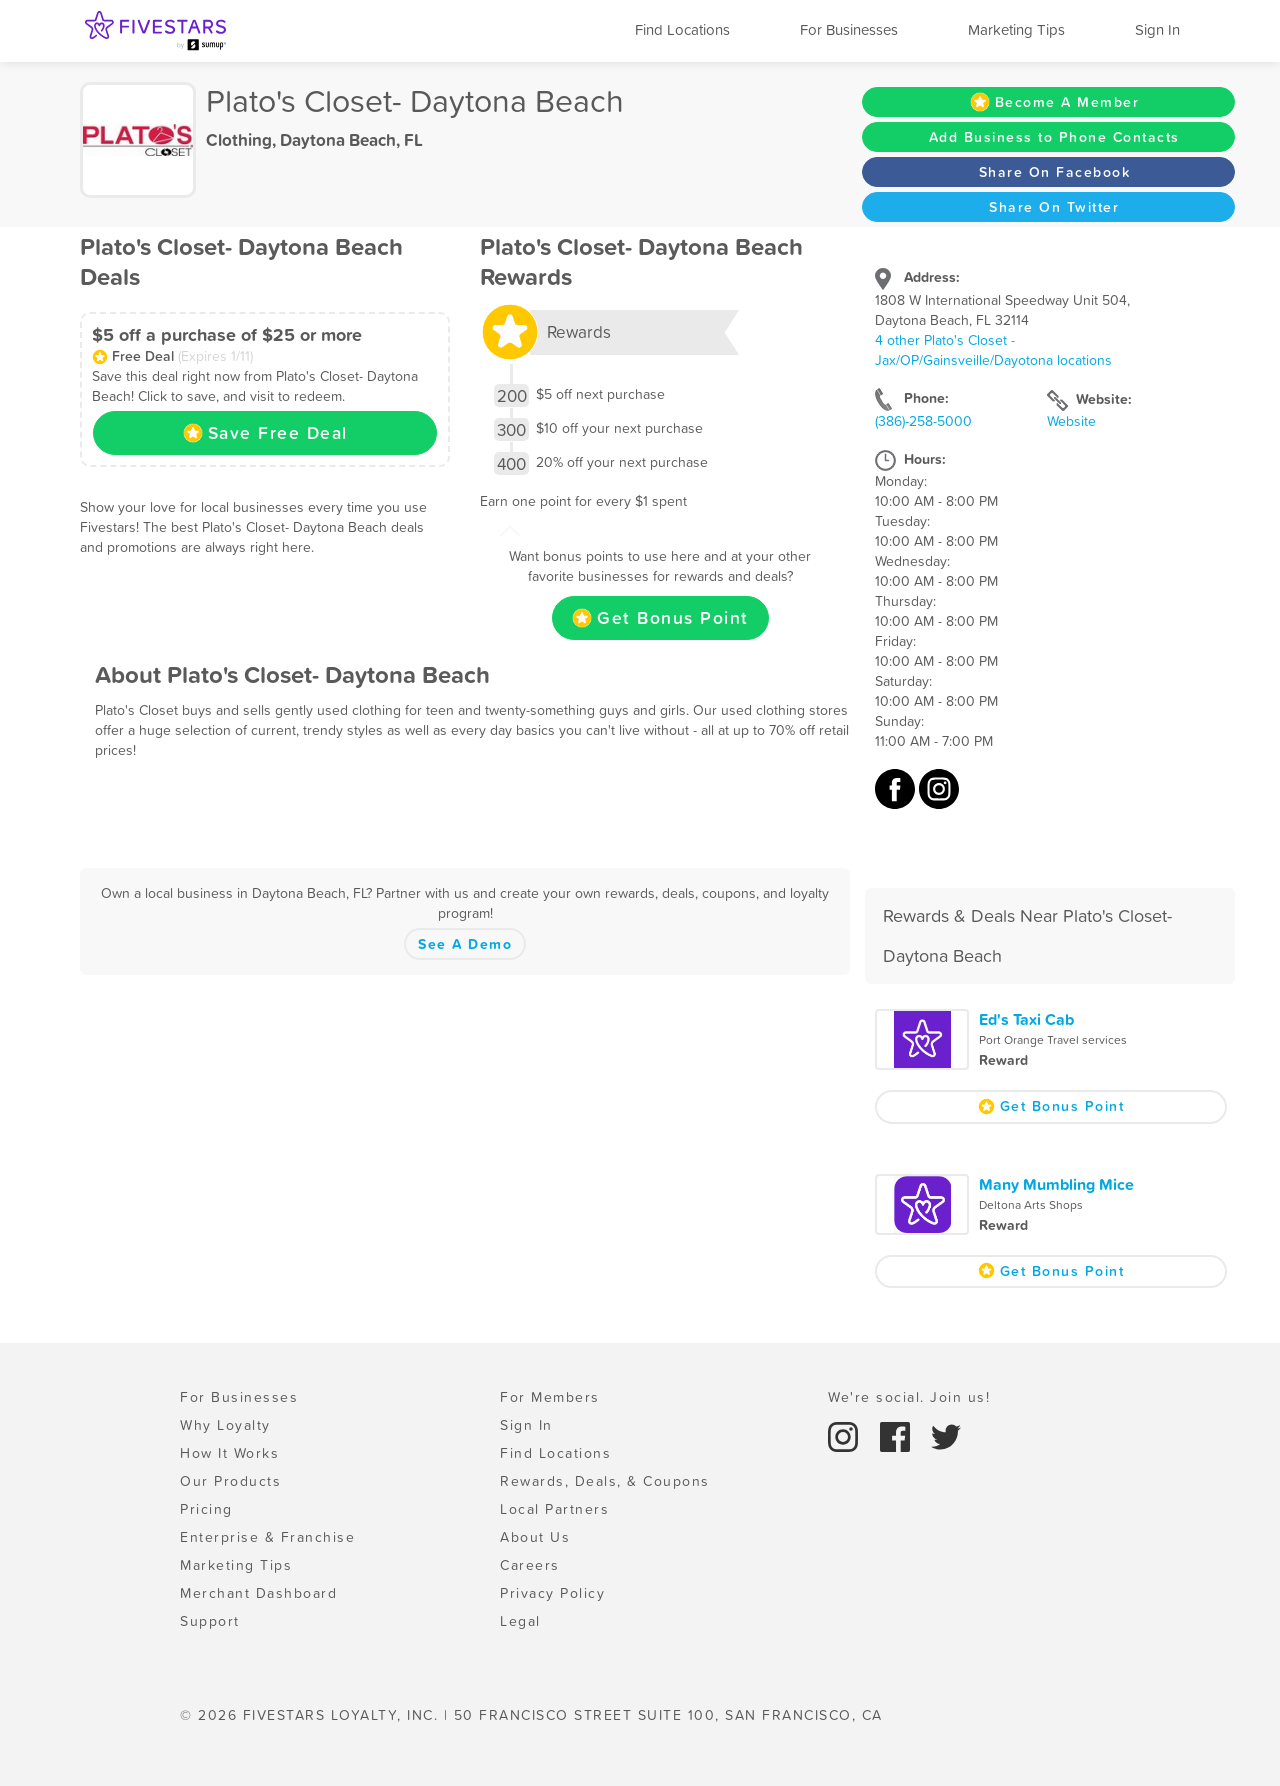  What do you see at coordinates (993, 350) in the screenshot?
I see `4 other Plato's Closet - Jax/OP/Gainsveille/Dayotona locations` at bounding box center [993, 350].